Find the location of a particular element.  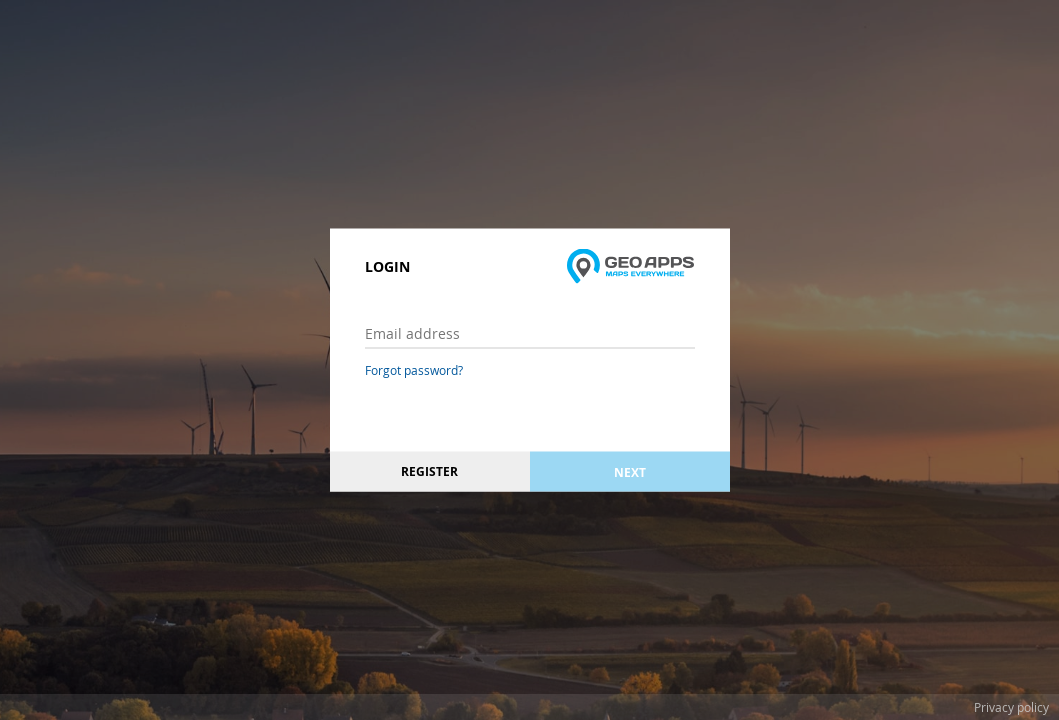

Forgot password? is located at coordinates (414, 370).